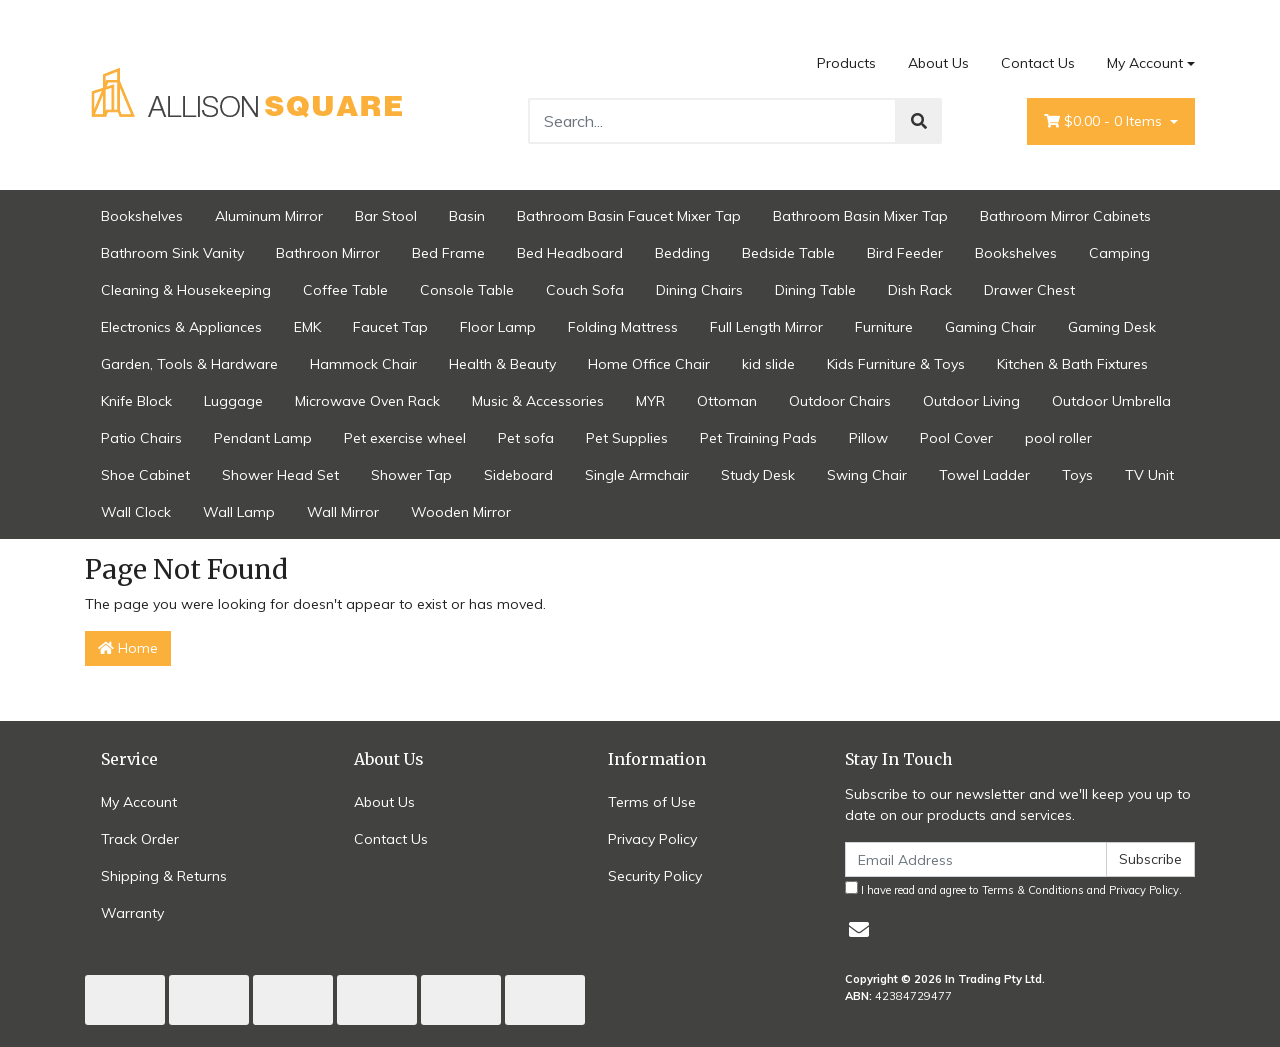  Describe the element at coordinates (650, 401) in the screenshot. I see `MYR` at that location.